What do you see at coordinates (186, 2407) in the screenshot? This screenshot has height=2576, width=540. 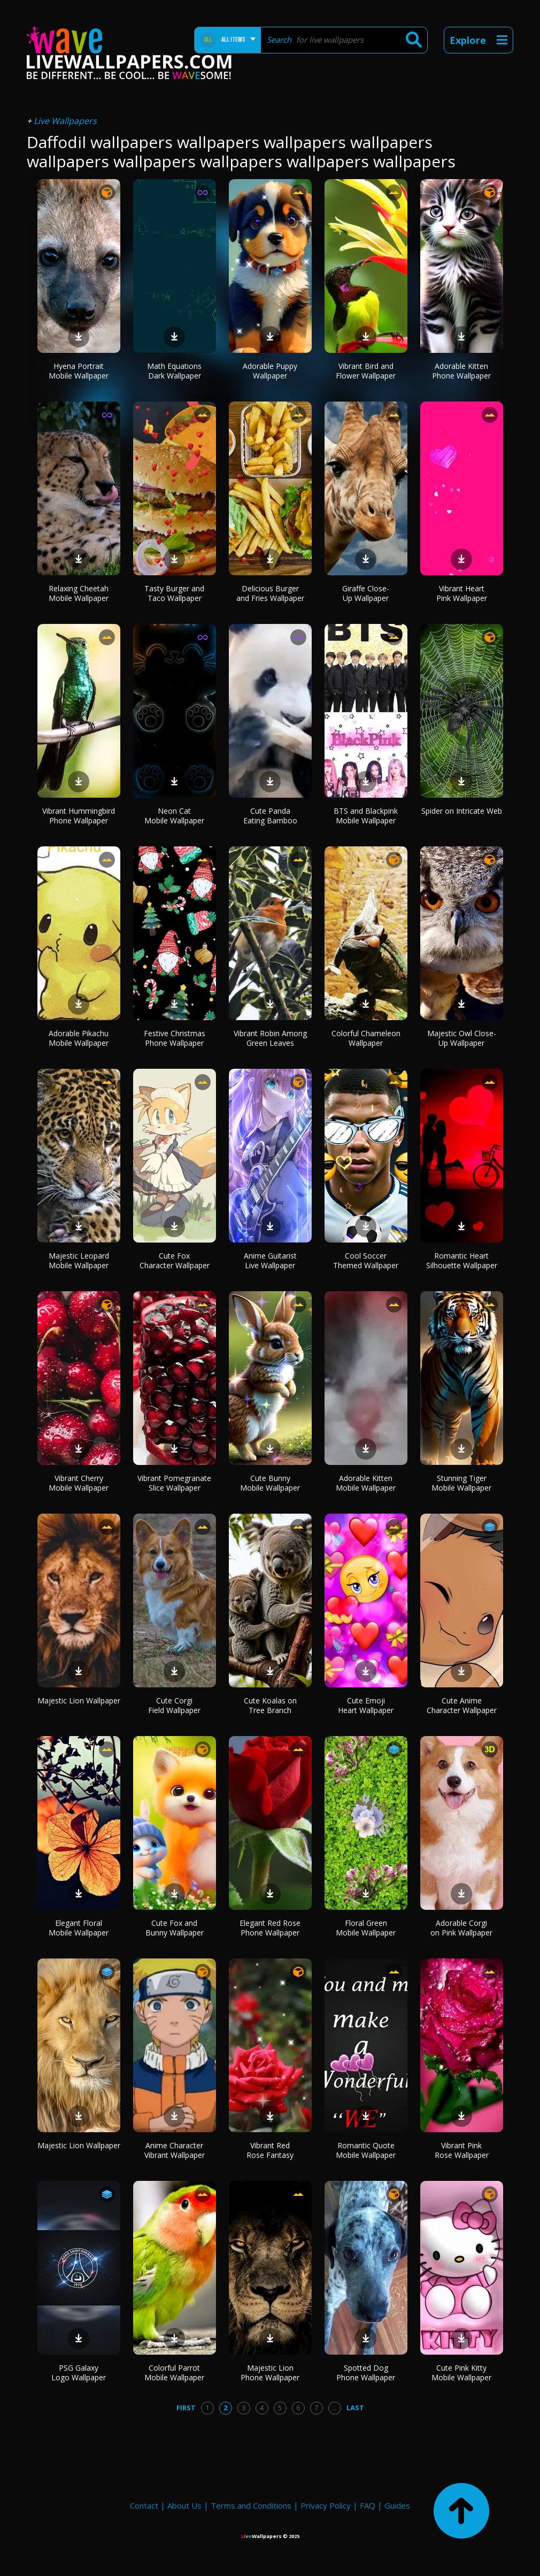 I see `First` at bounding box center [186, 2407].